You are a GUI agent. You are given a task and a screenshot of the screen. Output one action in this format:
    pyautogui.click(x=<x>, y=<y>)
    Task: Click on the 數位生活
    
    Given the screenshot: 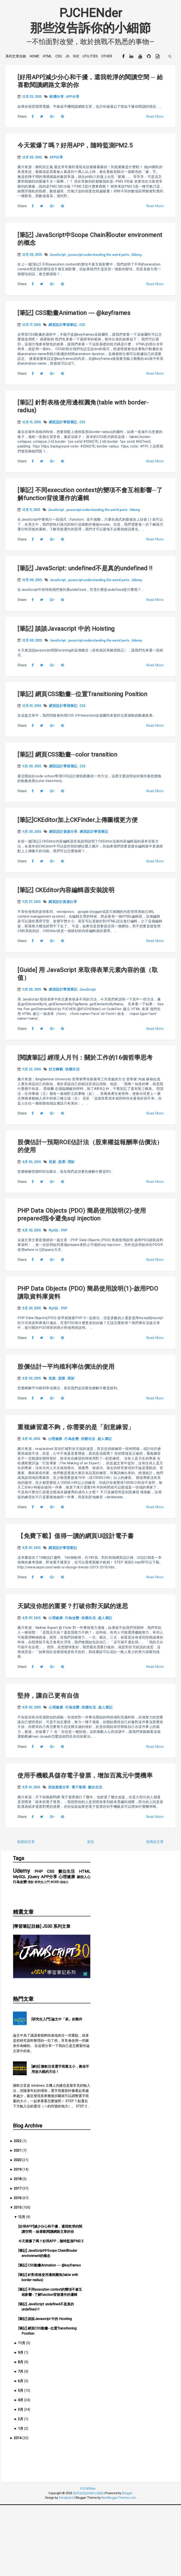 What is the action you would take?
    pyautogui.click(x=95, y=1855)
    